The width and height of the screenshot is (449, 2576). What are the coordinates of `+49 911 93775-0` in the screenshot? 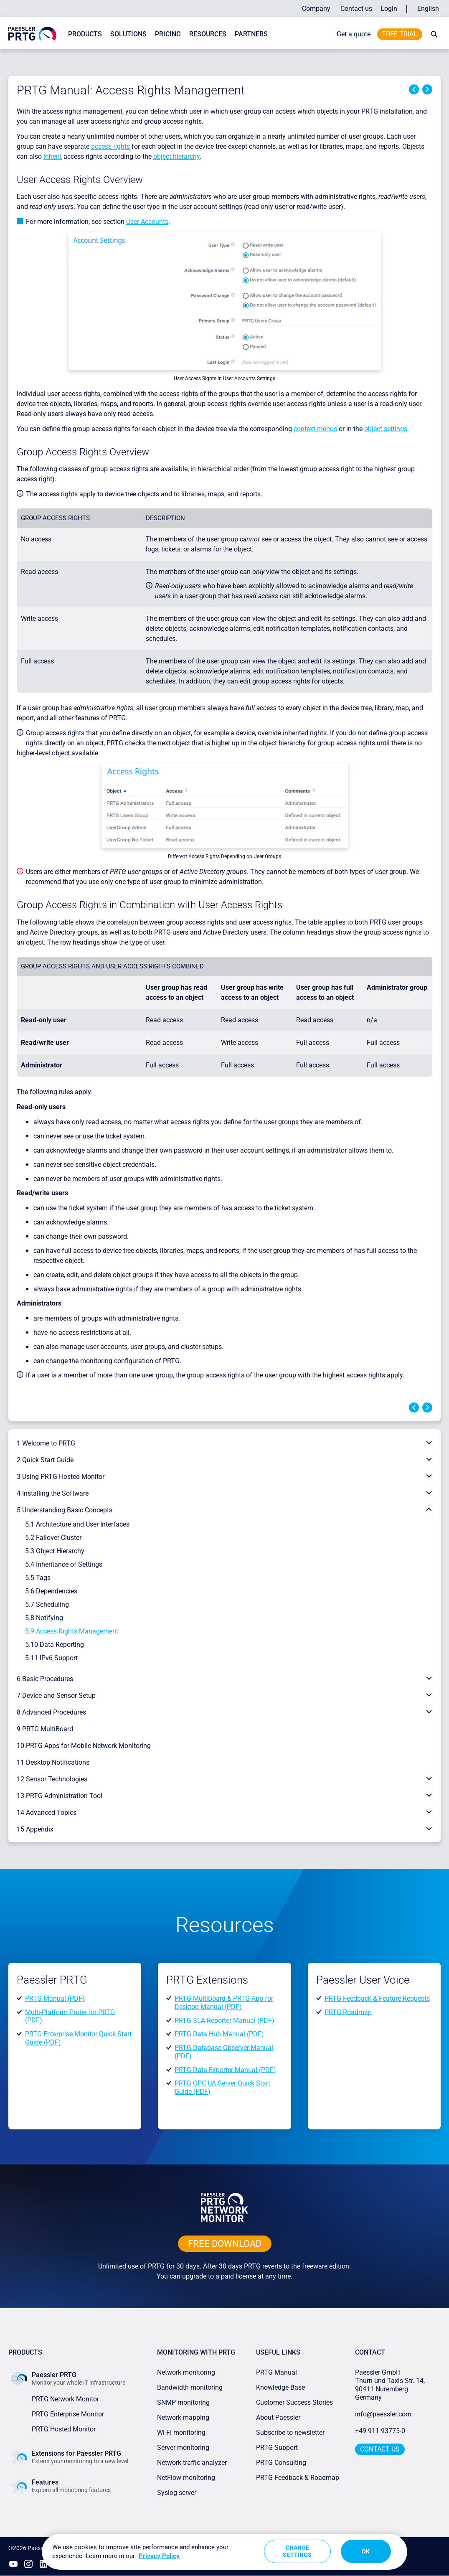 It's located at (380, 2431).